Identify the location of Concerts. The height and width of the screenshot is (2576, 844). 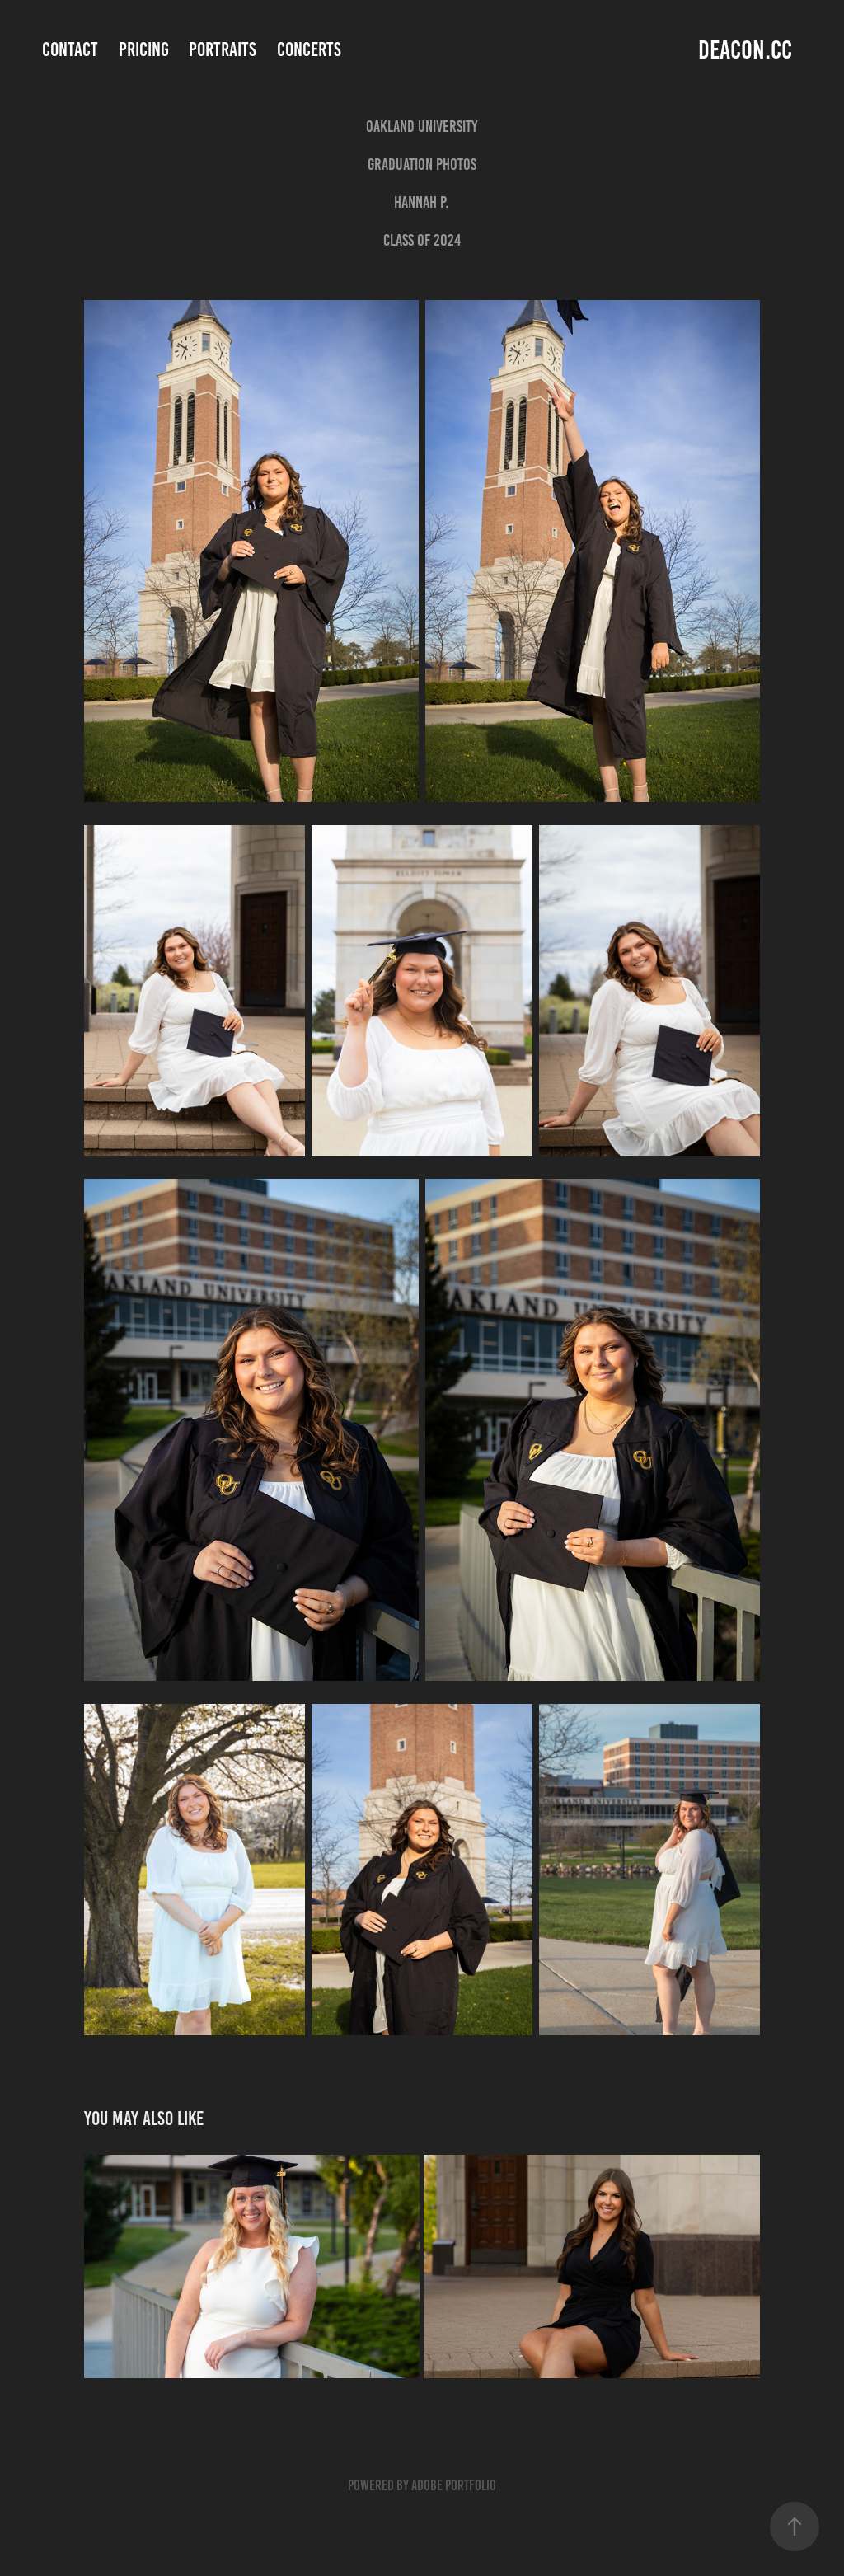
(309, 49).